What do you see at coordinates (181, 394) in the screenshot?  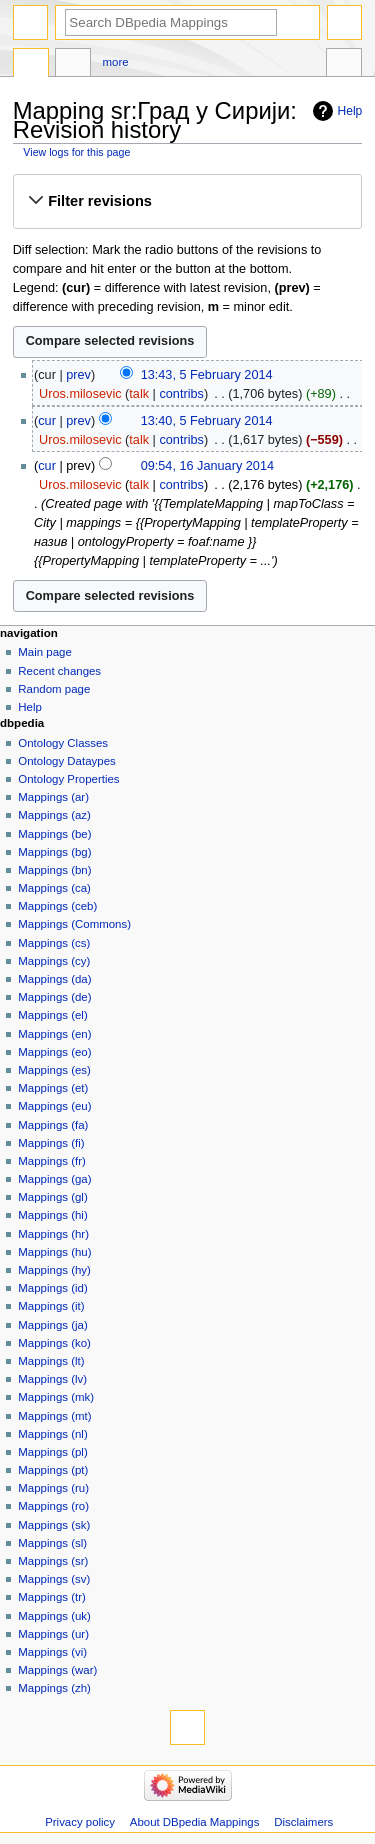 I see `contribs` at bounding box center [181, 394].